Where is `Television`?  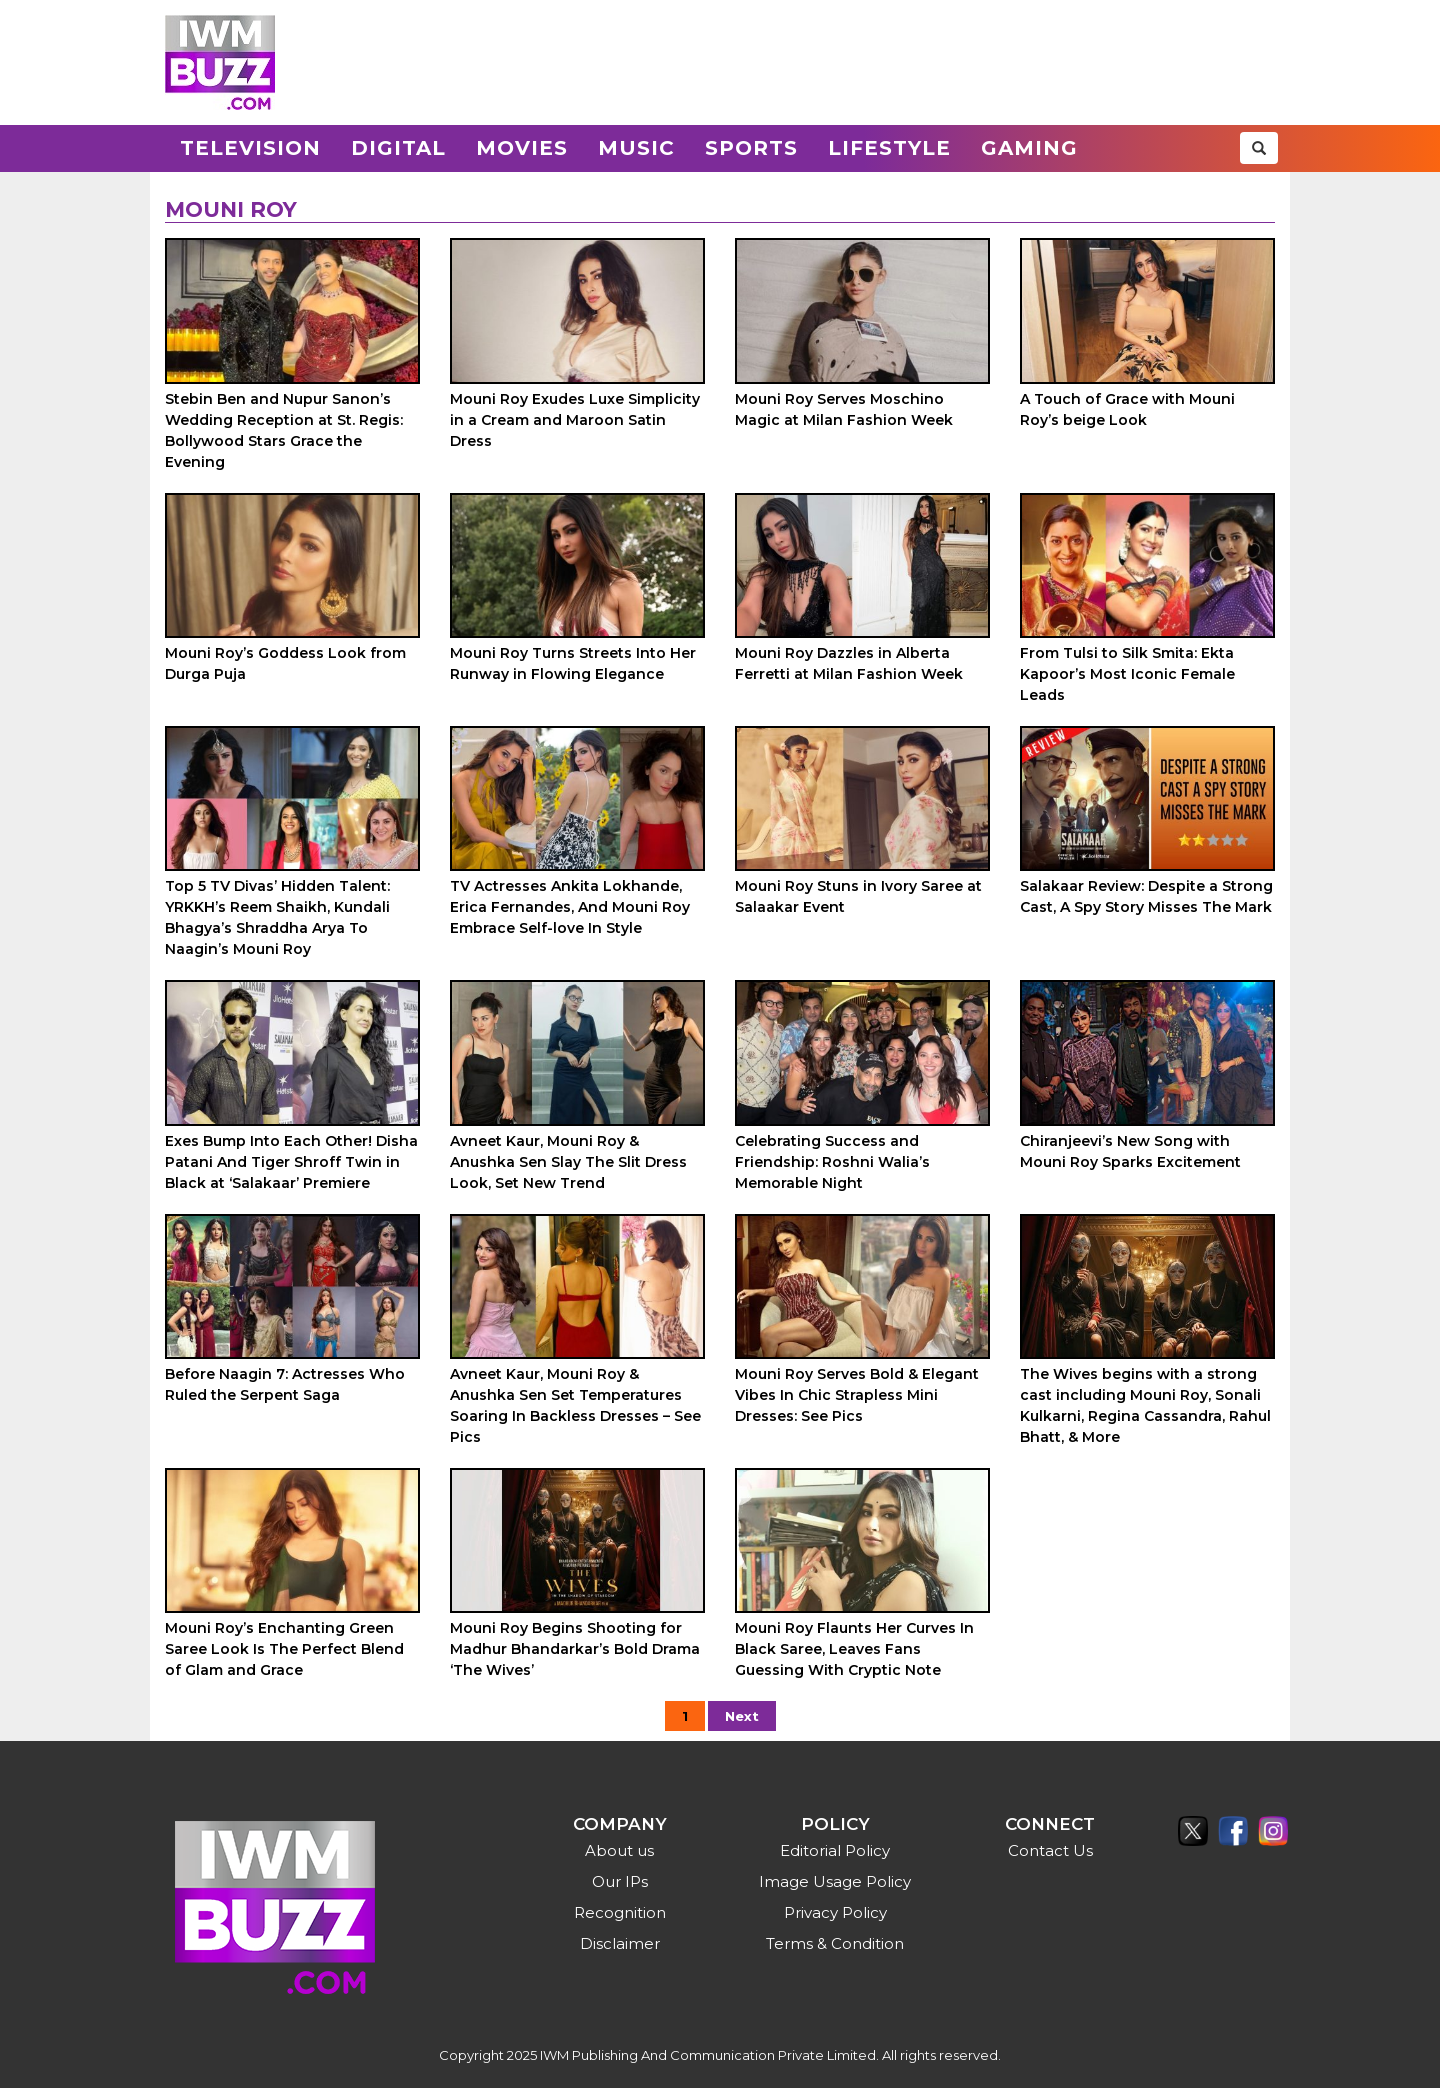 Television is located at coordinates (250, 148).